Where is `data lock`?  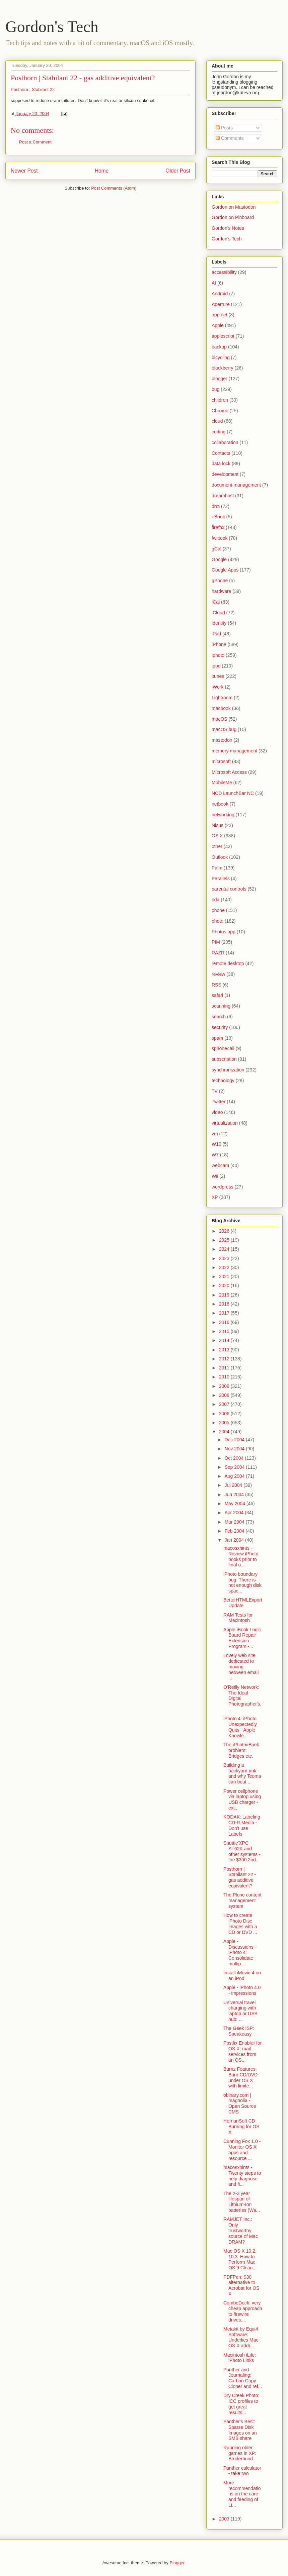 data lock is located at coordinates (221, 463).